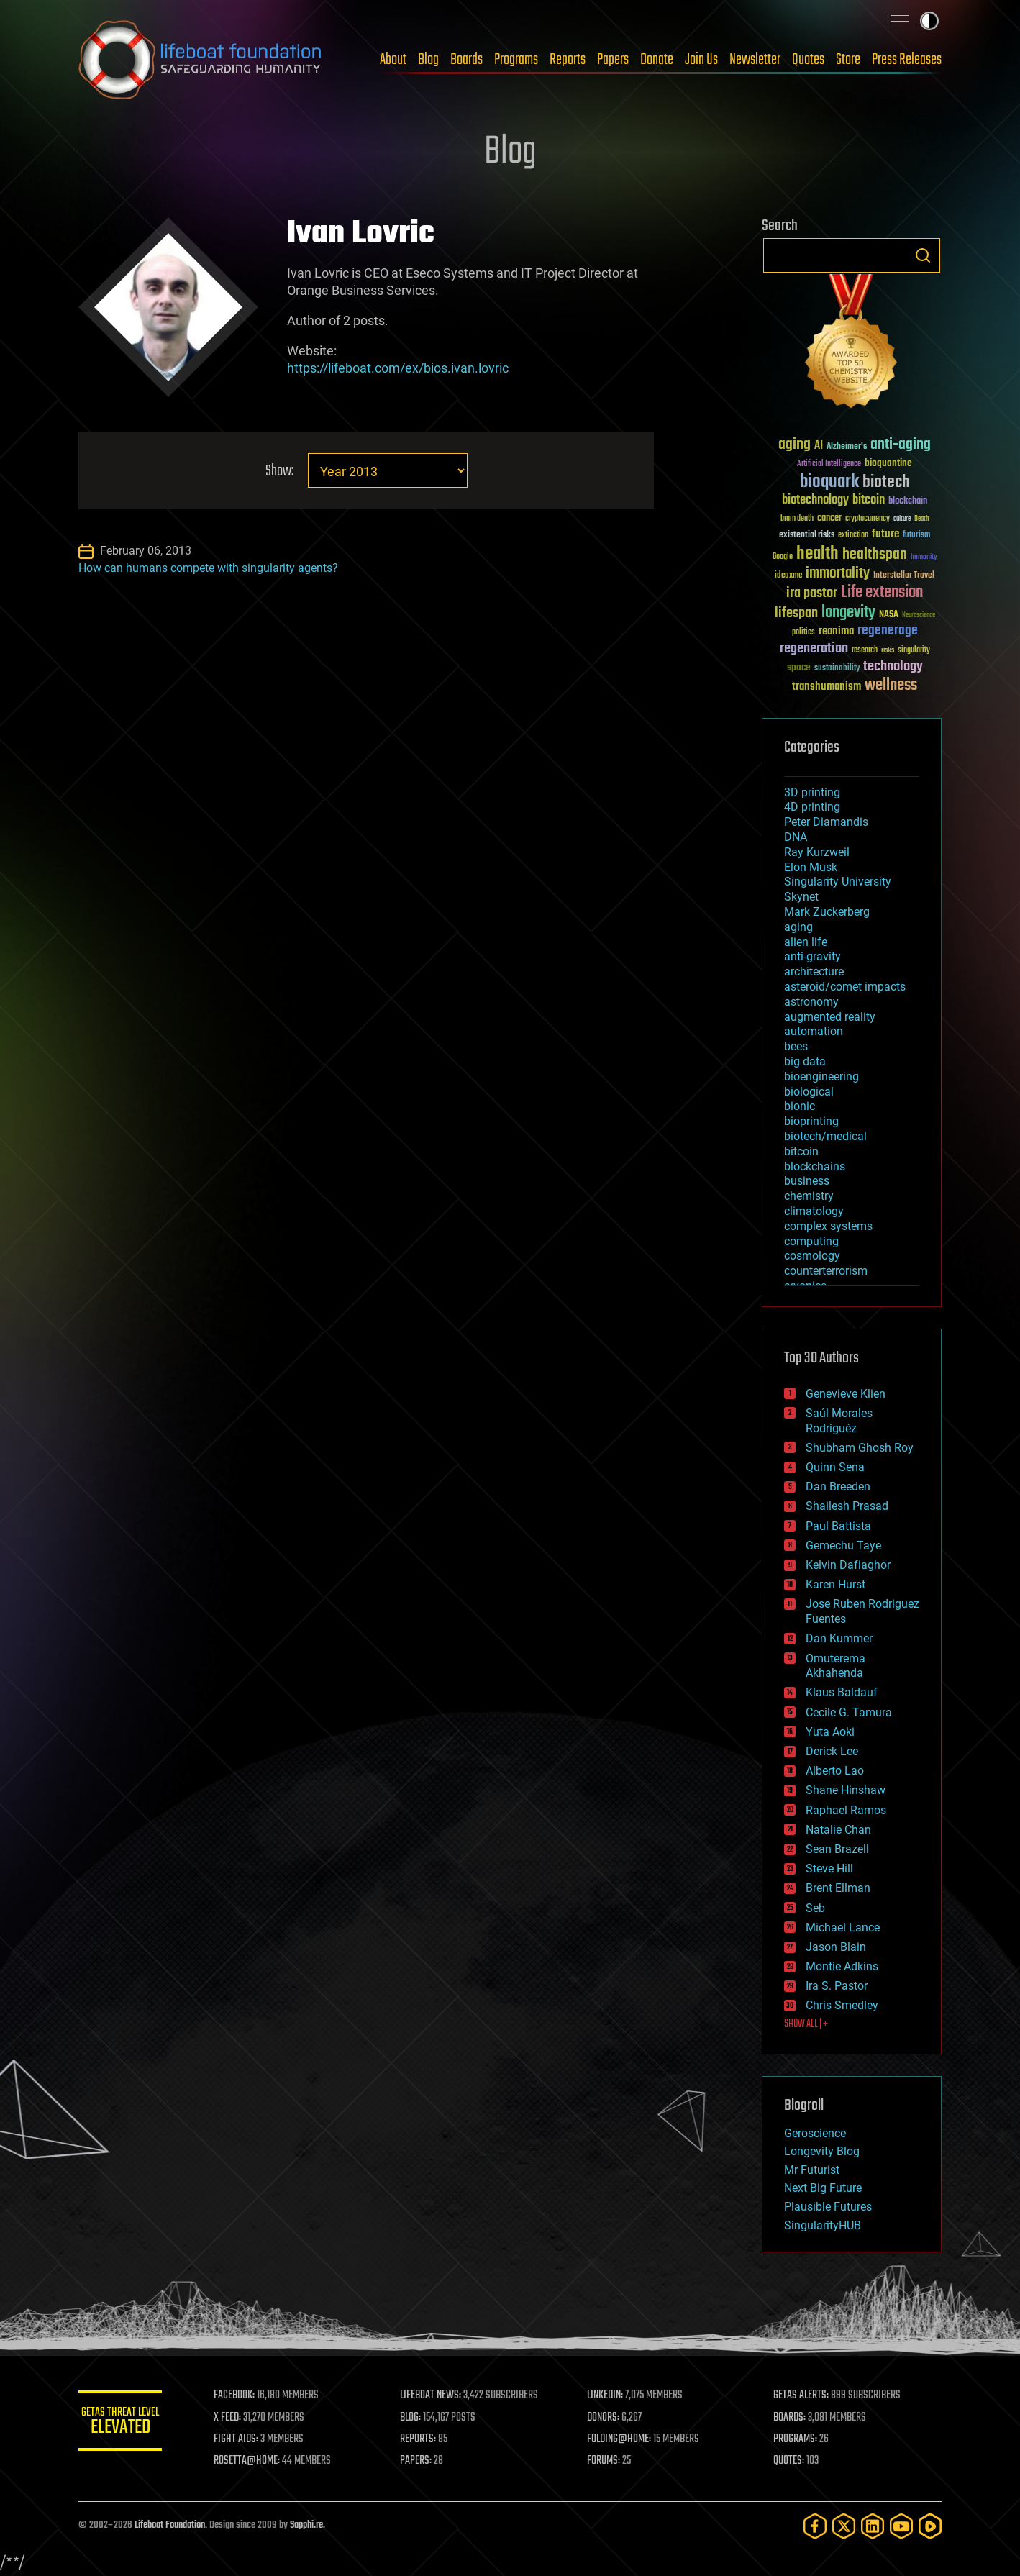 This screenshot has height=2576, width=1020. Describe the element at coordinates (244, 2417) in the screenshot. I see `X FEED:` at that location.